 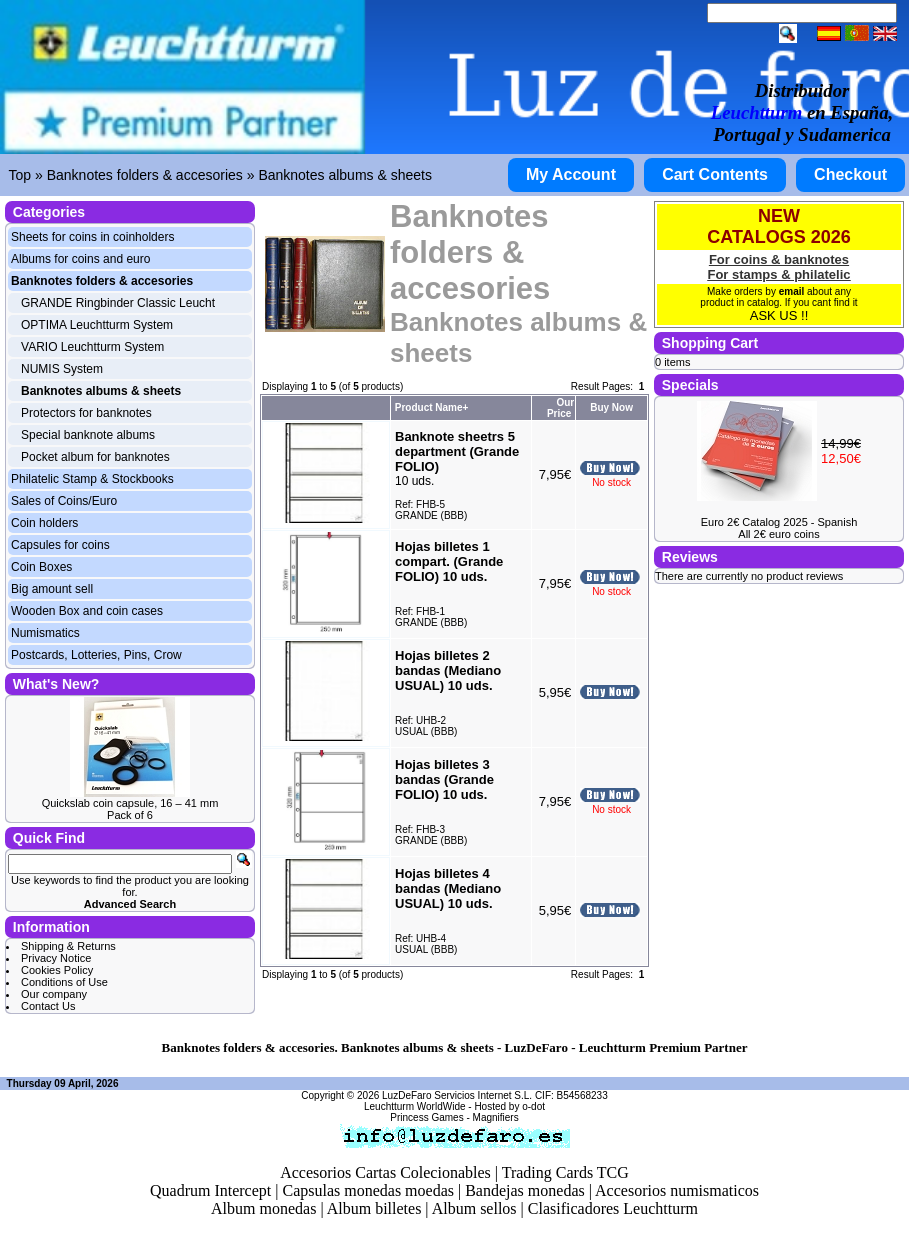 What do you see at coordinates (432, 407) in the screenshot?
I see `Product Name+` at bounding box center [432, 407].